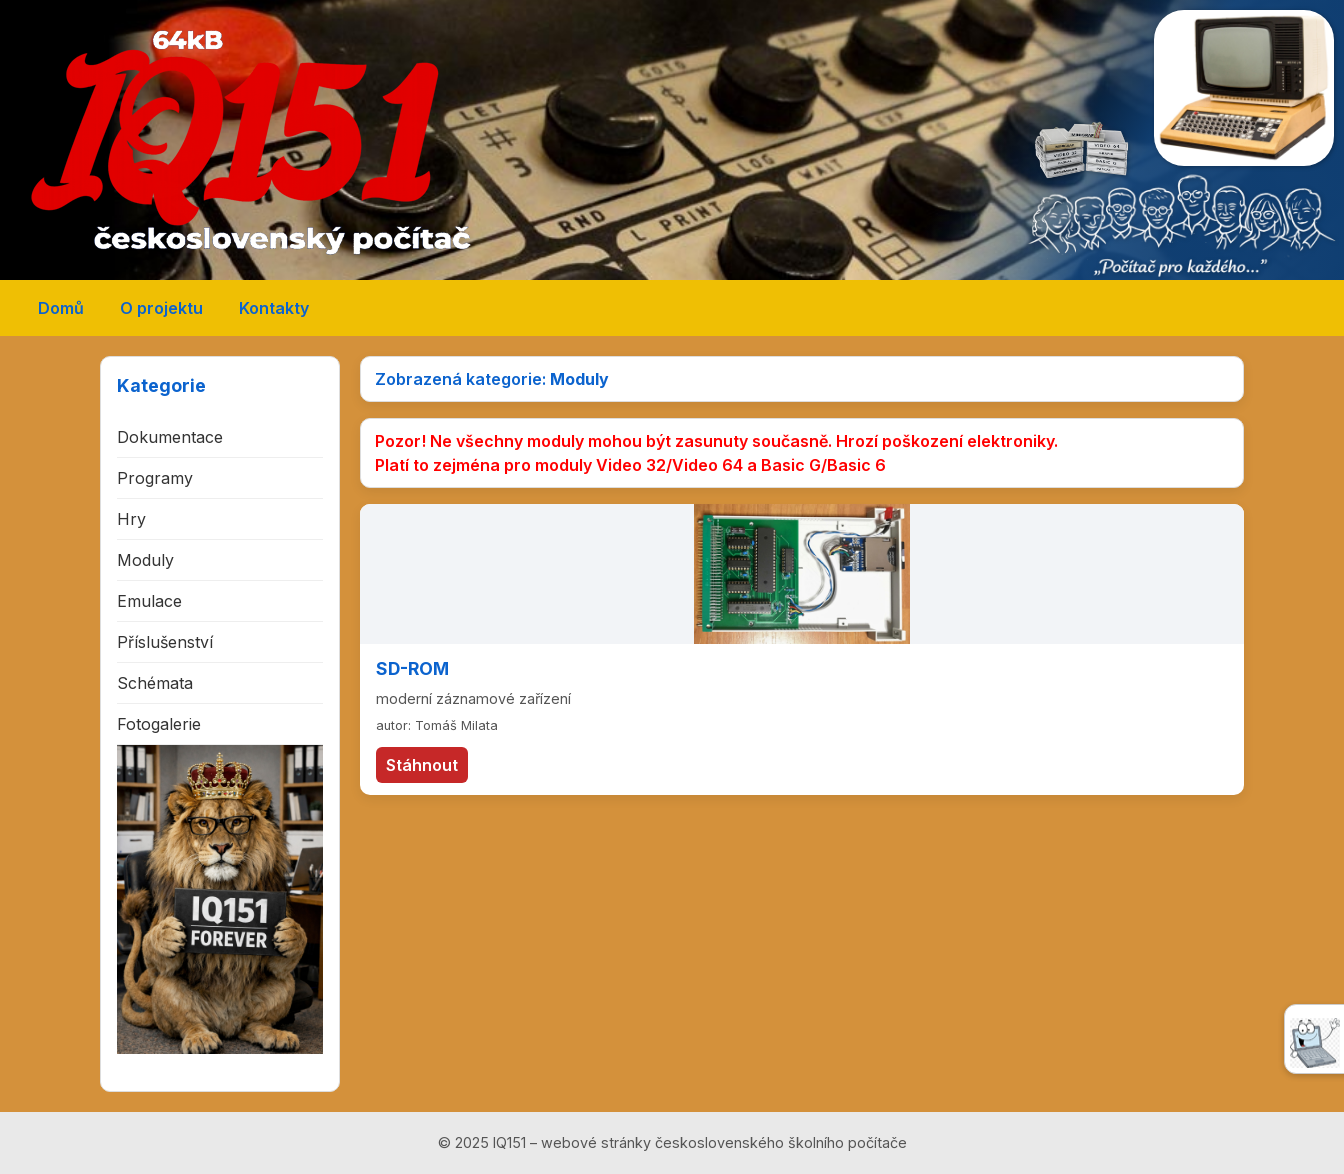 Image resolution: width=1344 pixels, height=1174 pixels. Describe the element at coordinates (159, 724) in the screenshot. I see `Fotogalerie` at that location.